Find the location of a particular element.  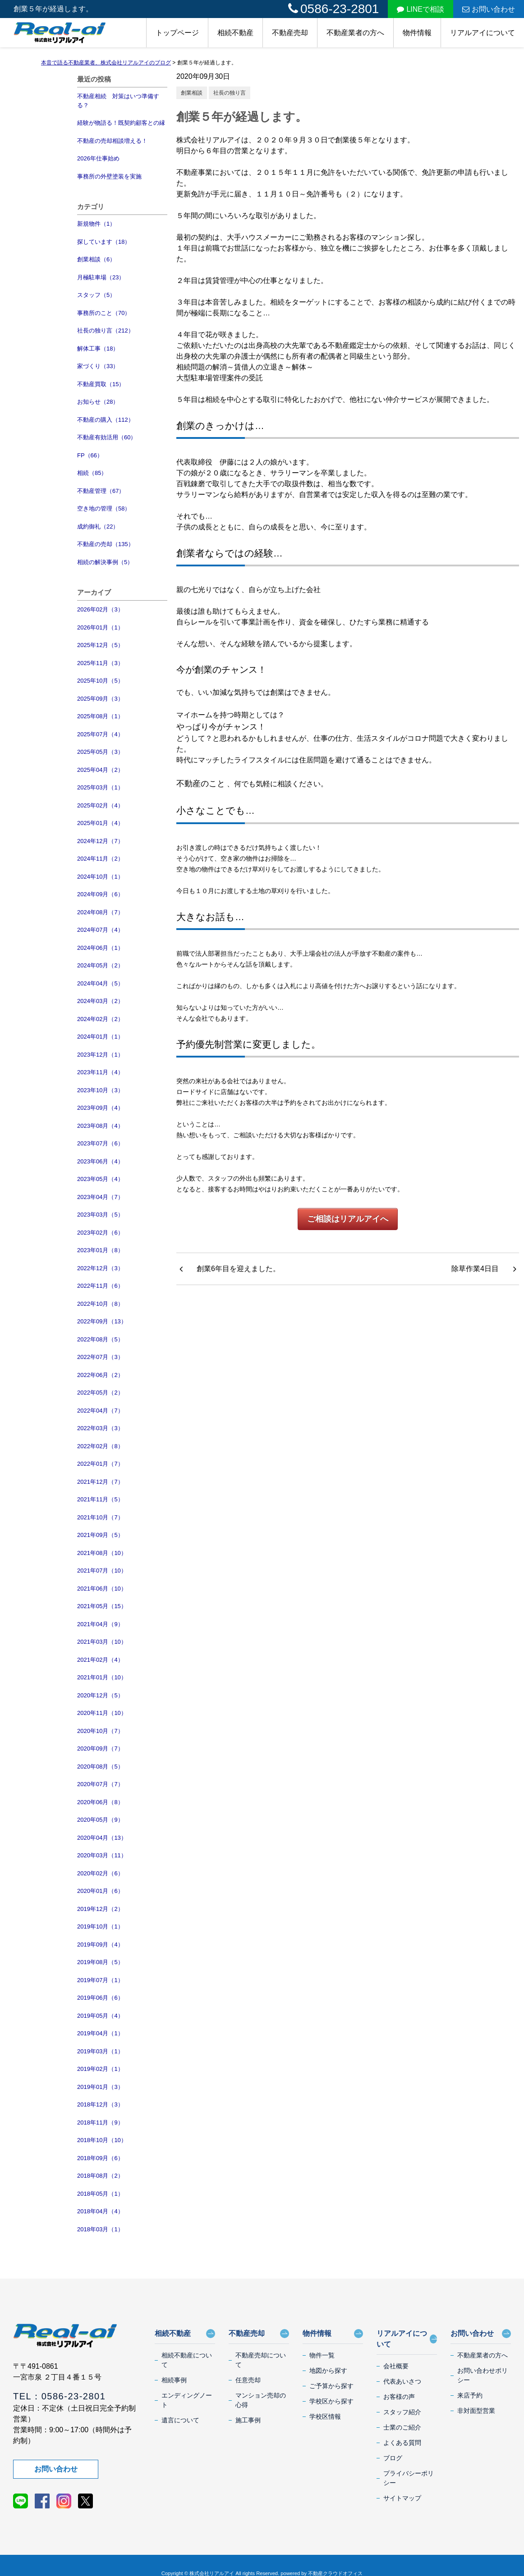

2024年02月（2） is located at coordinates (100, 1019).